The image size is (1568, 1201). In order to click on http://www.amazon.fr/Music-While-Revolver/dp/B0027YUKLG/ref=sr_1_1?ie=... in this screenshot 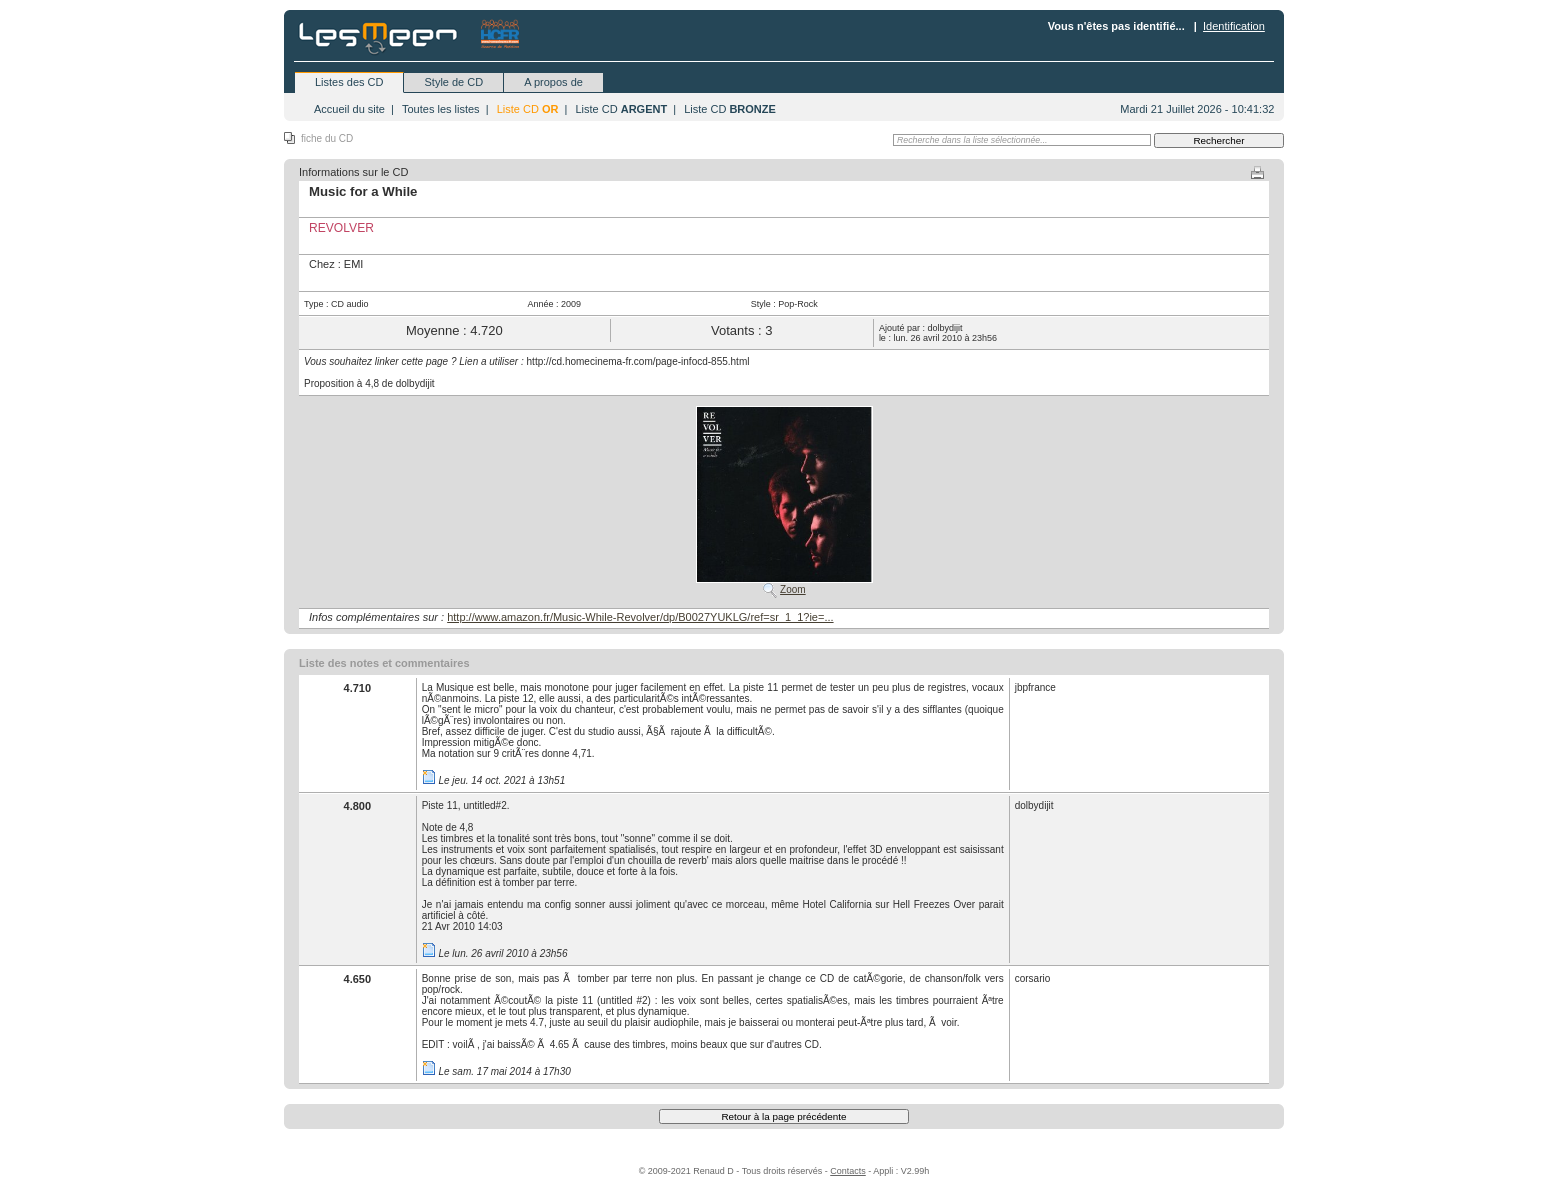, I will do `click(640, 617)`.